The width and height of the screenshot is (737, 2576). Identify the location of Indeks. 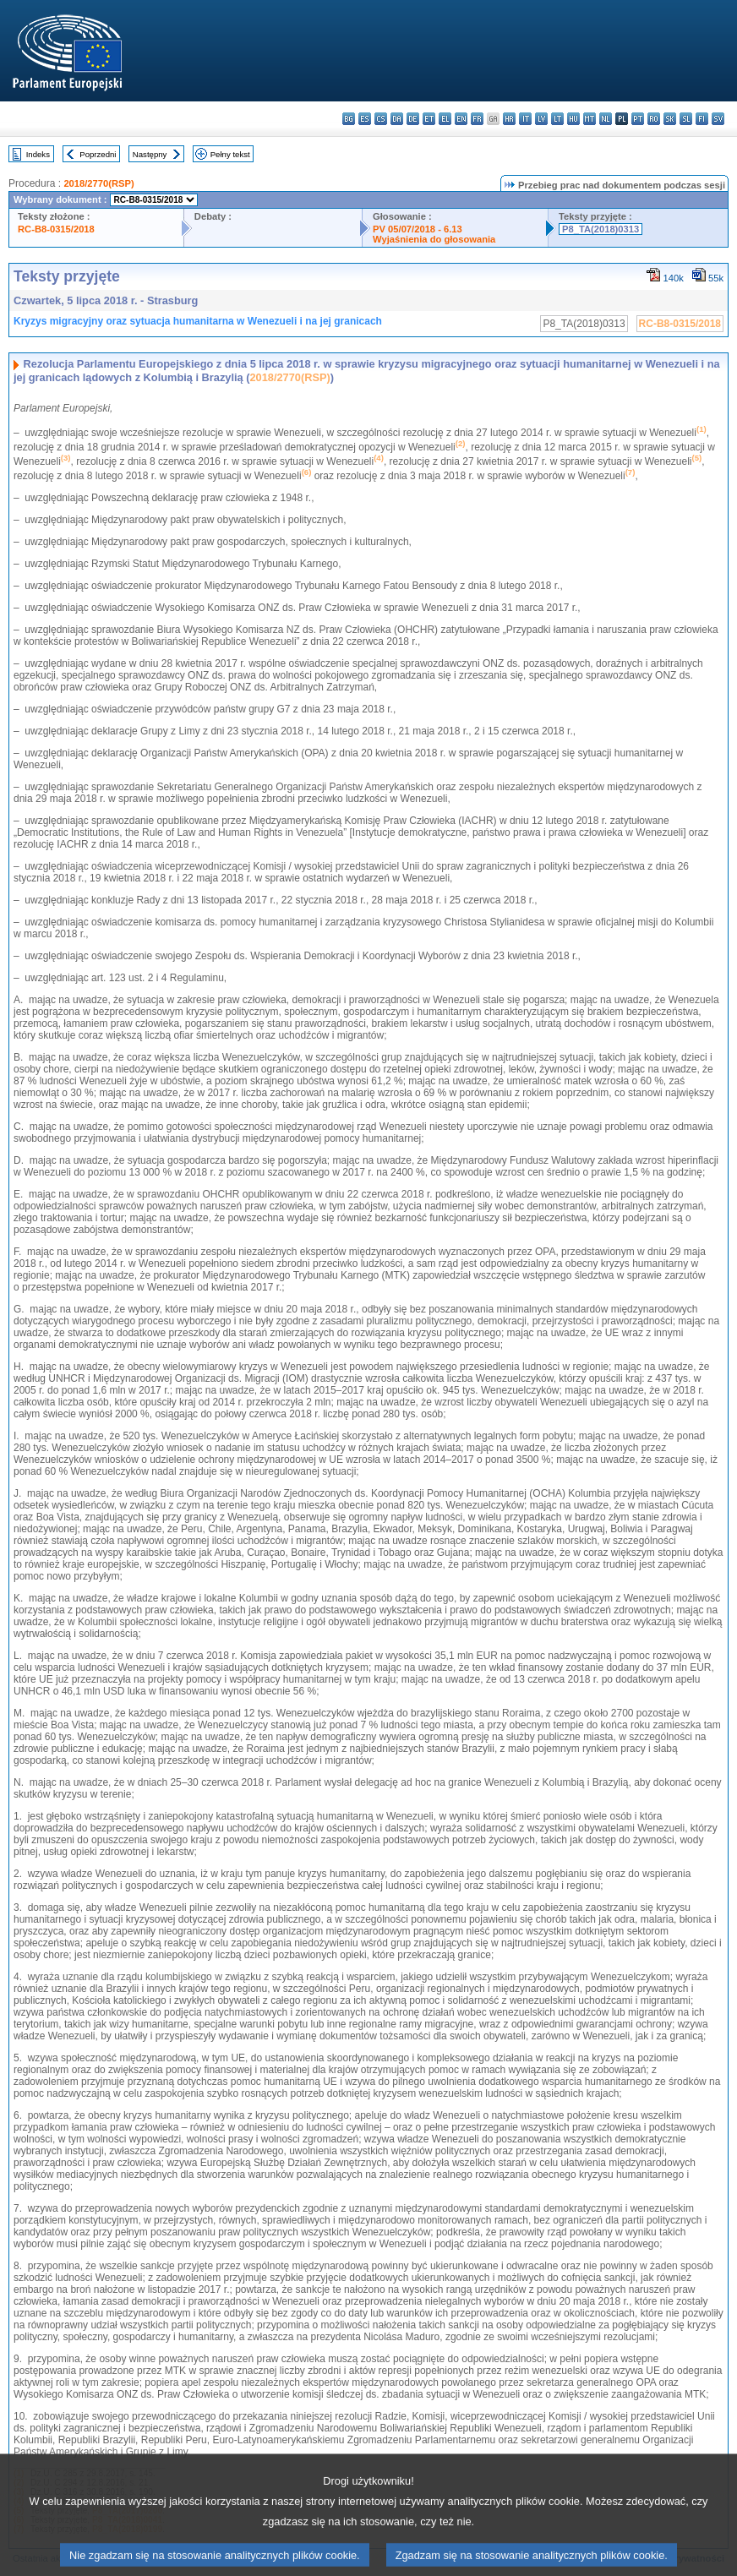
(38, 154).